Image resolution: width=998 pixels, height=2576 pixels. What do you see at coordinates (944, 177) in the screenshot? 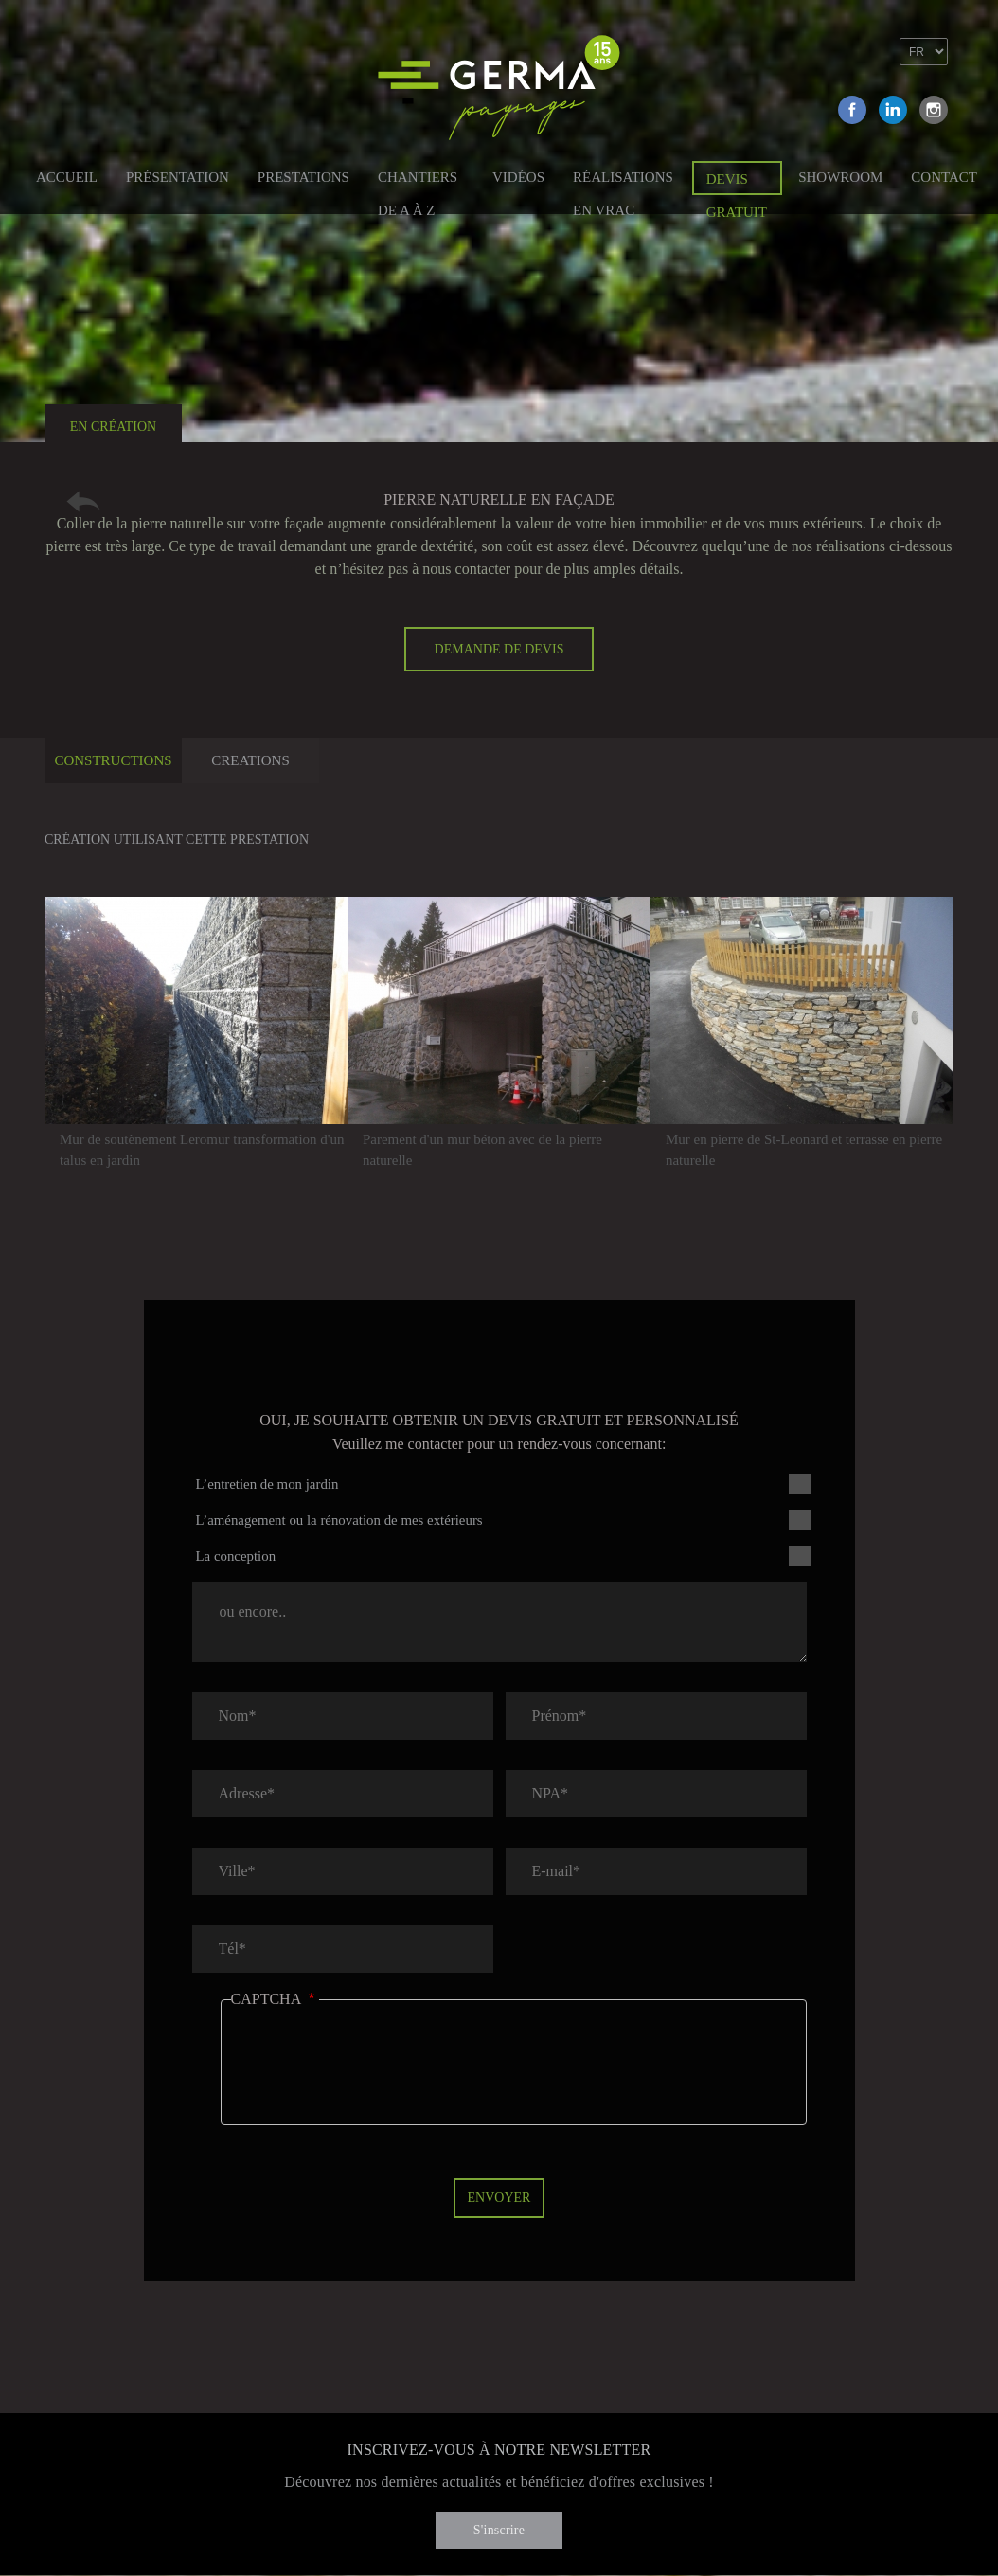
I see `Contact` at bounding box center [944, 177].